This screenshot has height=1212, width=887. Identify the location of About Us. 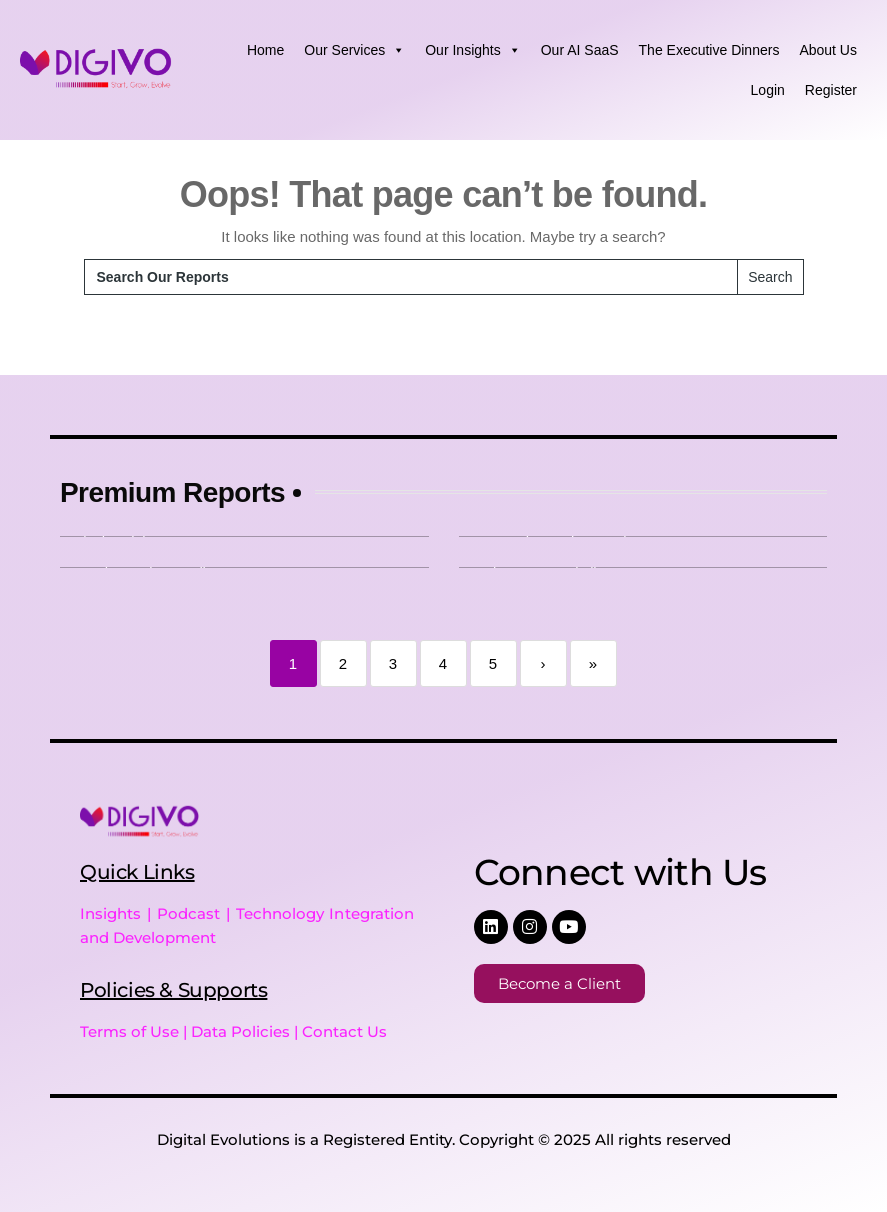
(828, 50).